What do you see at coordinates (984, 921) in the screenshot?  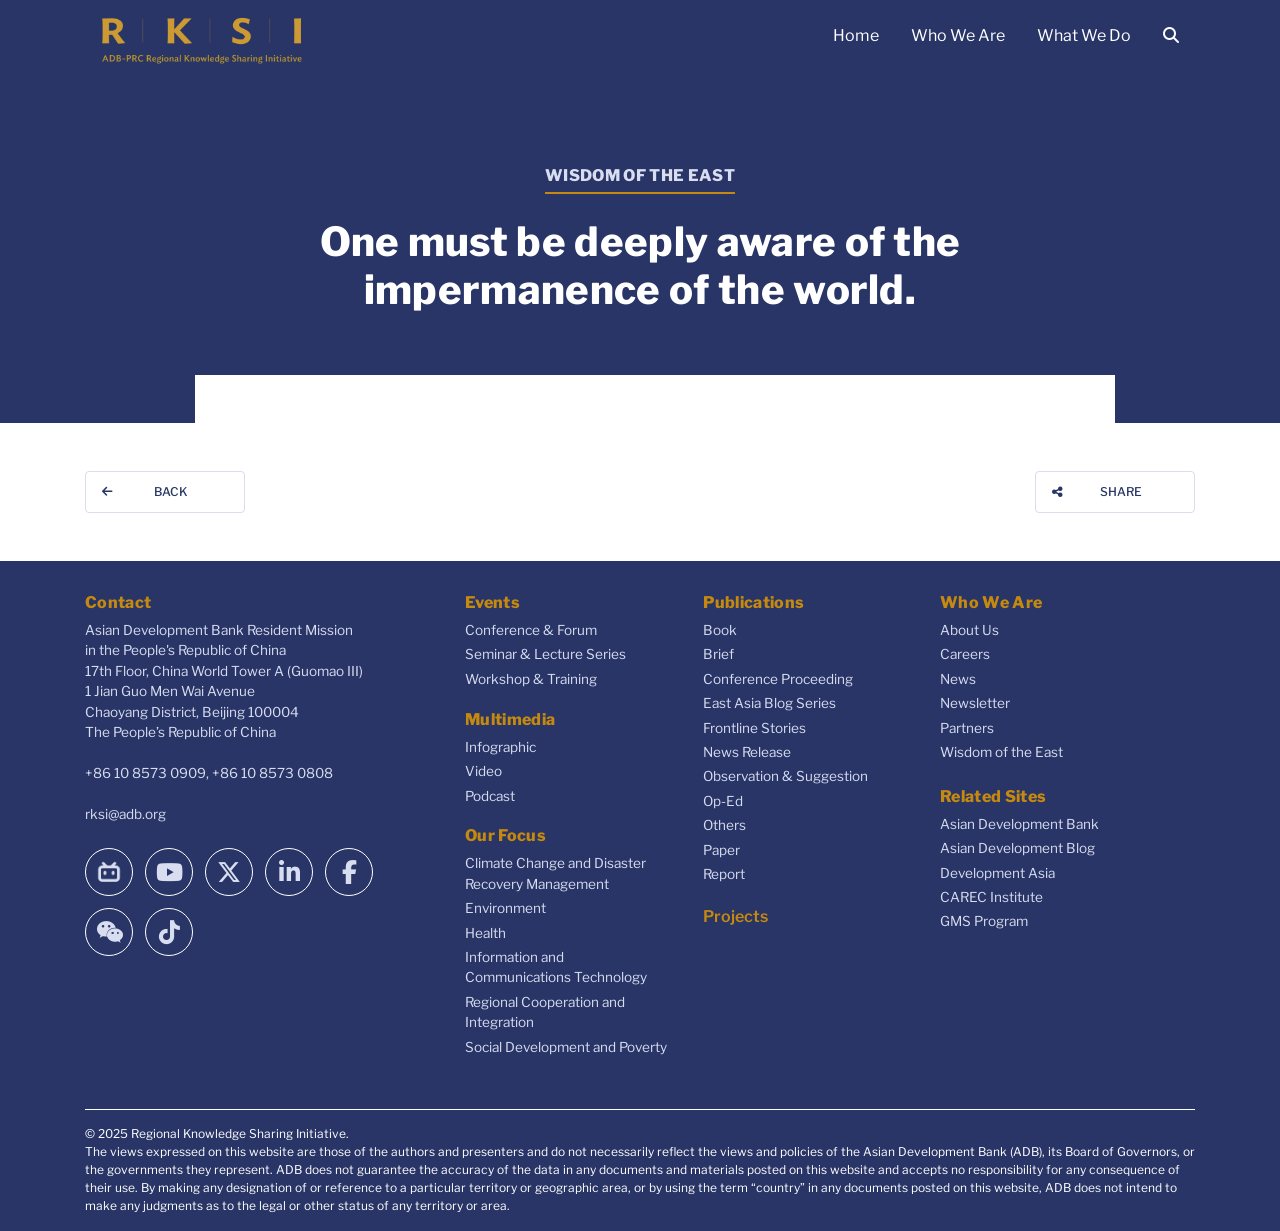 I see `GMS Program` at bounding box center [984, 921].